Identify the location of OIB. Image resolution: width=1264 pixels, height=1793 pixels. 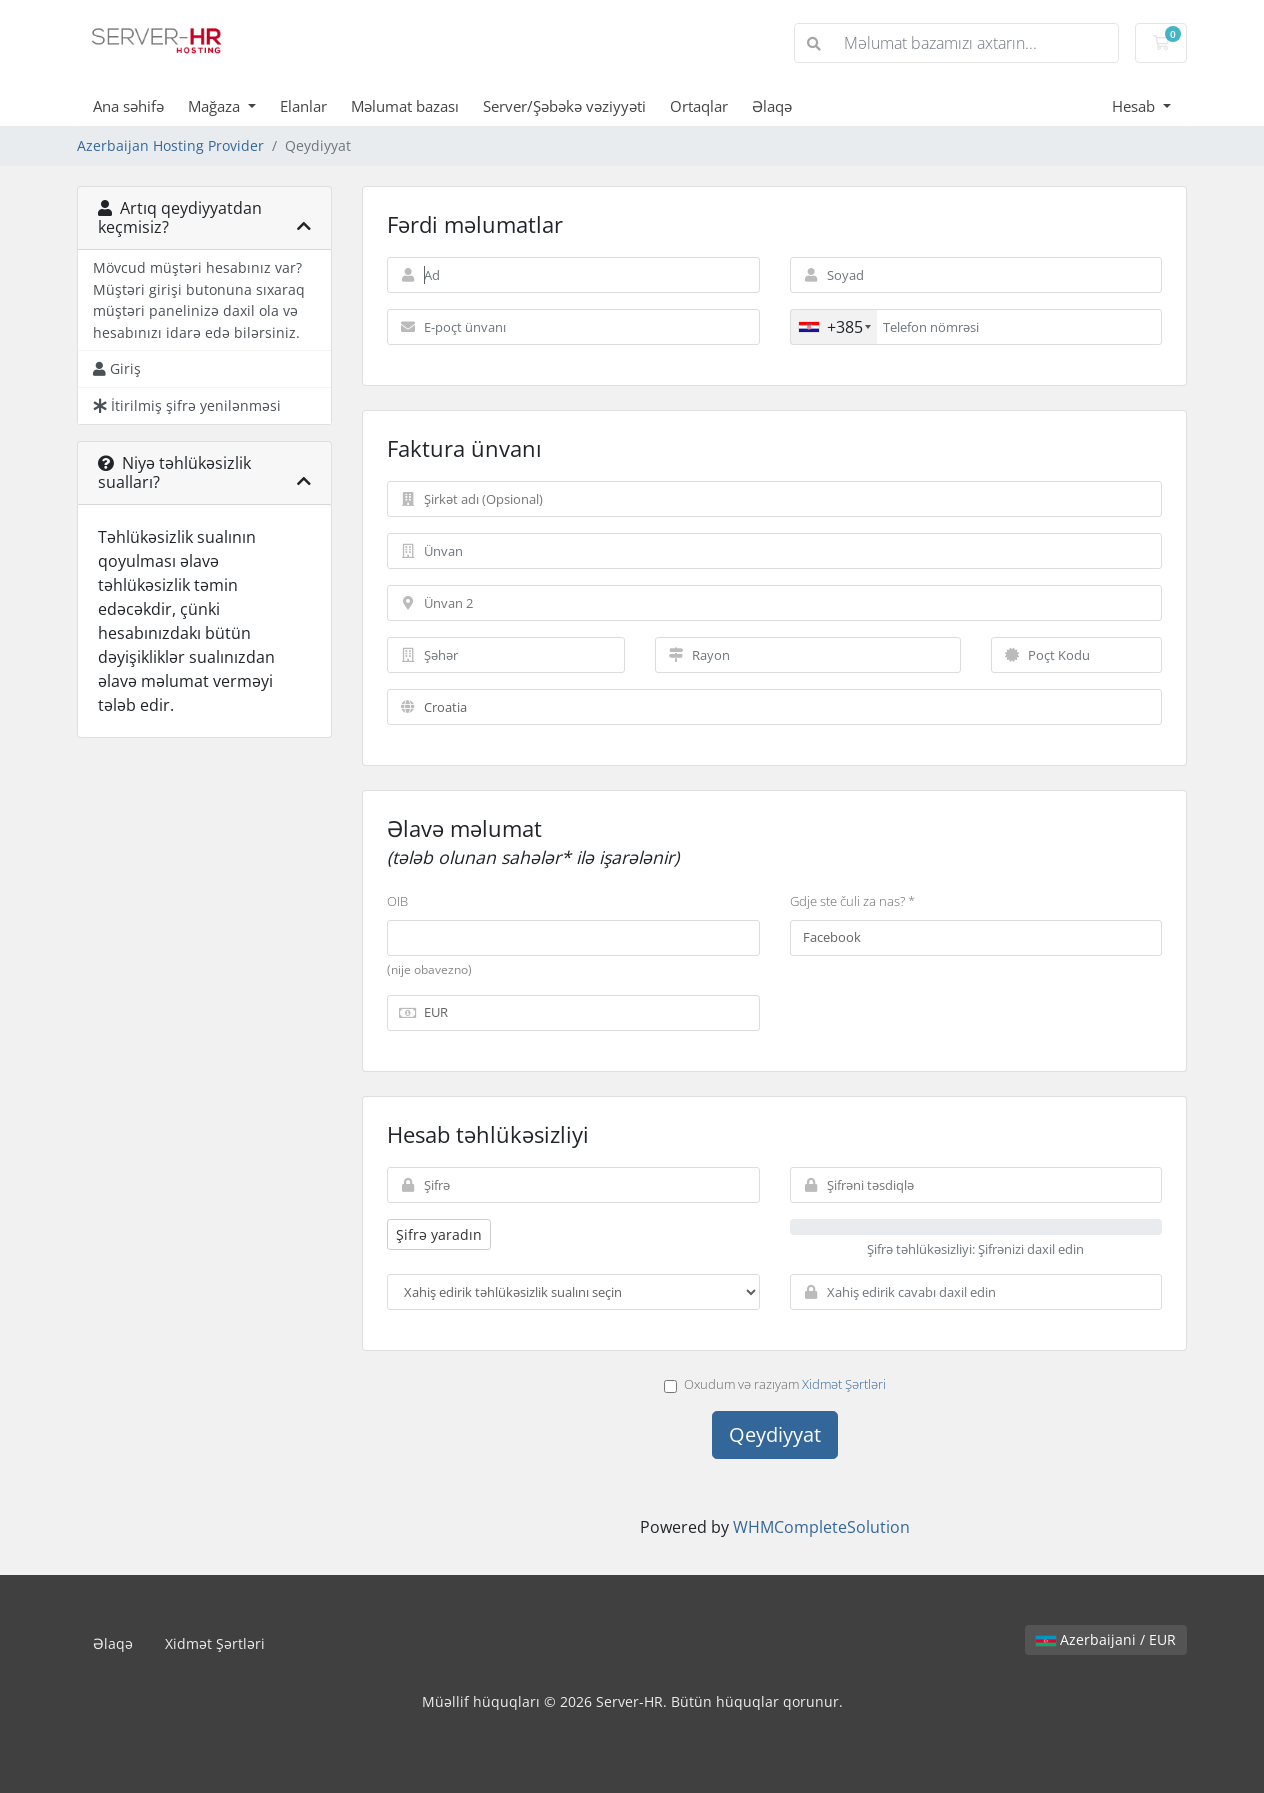
(397, 901).